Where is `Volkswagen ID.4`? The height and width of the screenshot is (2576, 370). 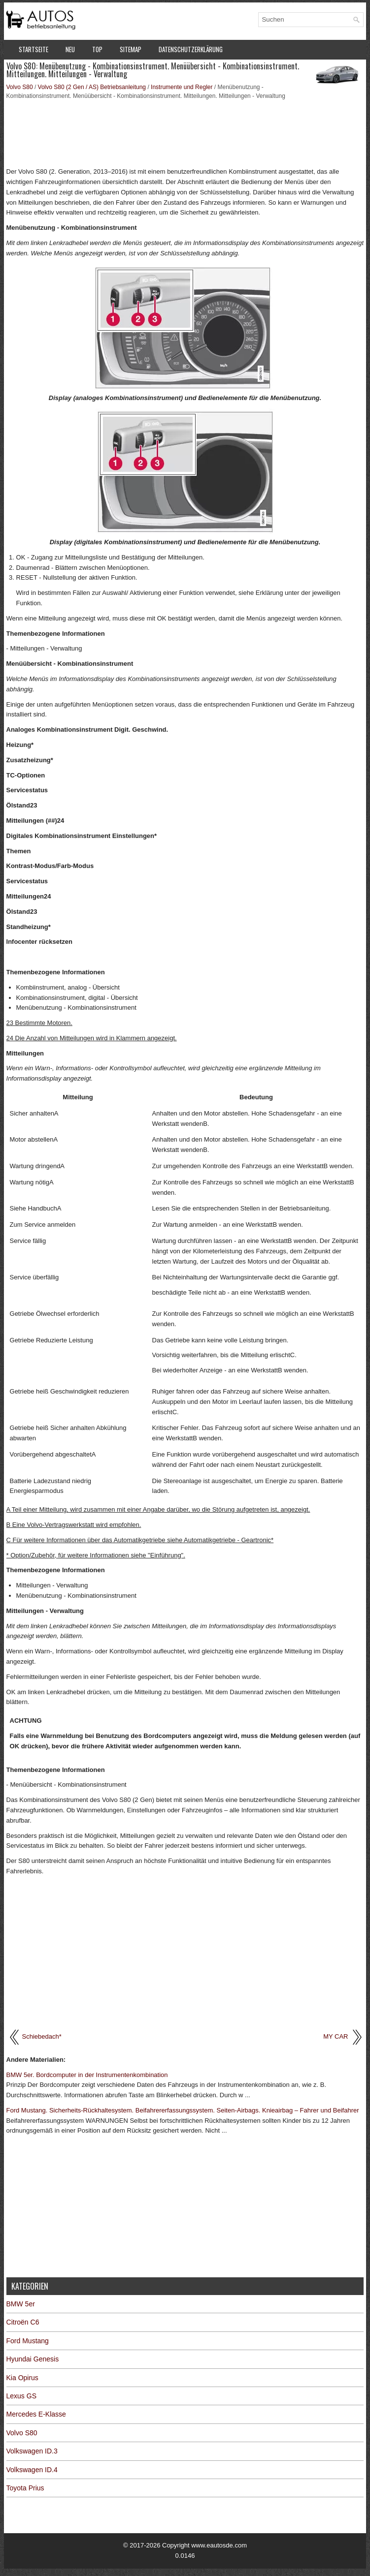
Volkswagen ID.4 is located at coordinates (32, 2470).